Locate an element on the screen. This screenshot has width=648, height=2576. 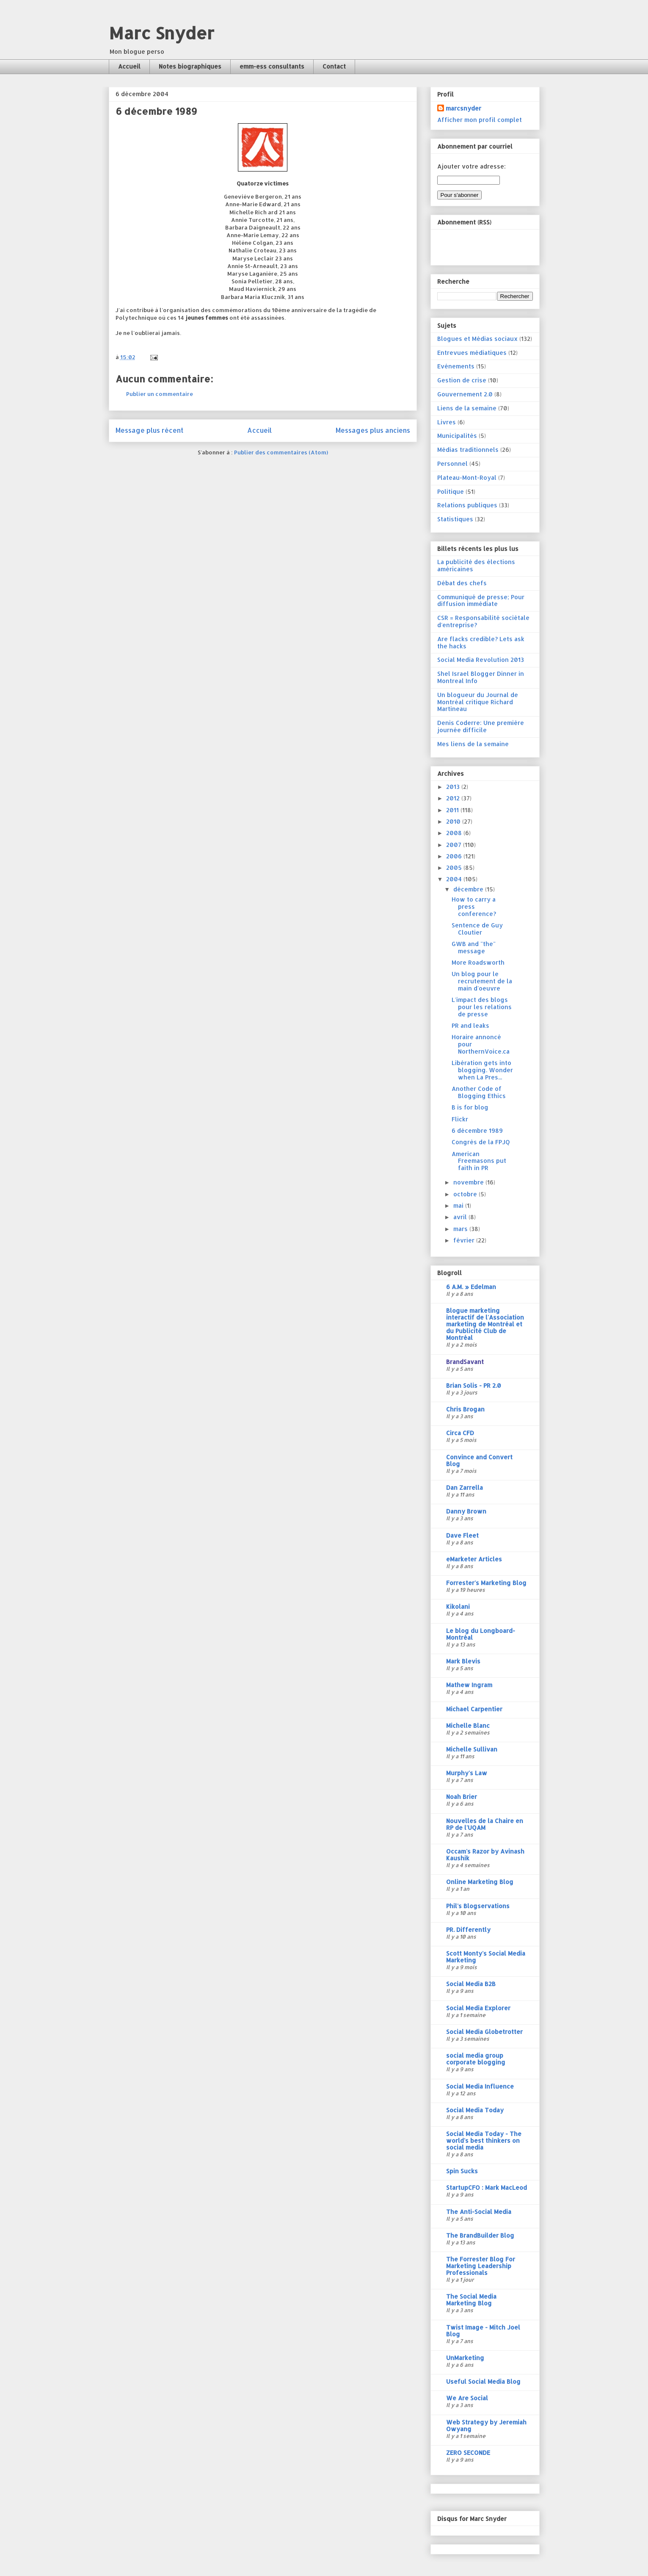
2006 is located at coordinates (454, 856).